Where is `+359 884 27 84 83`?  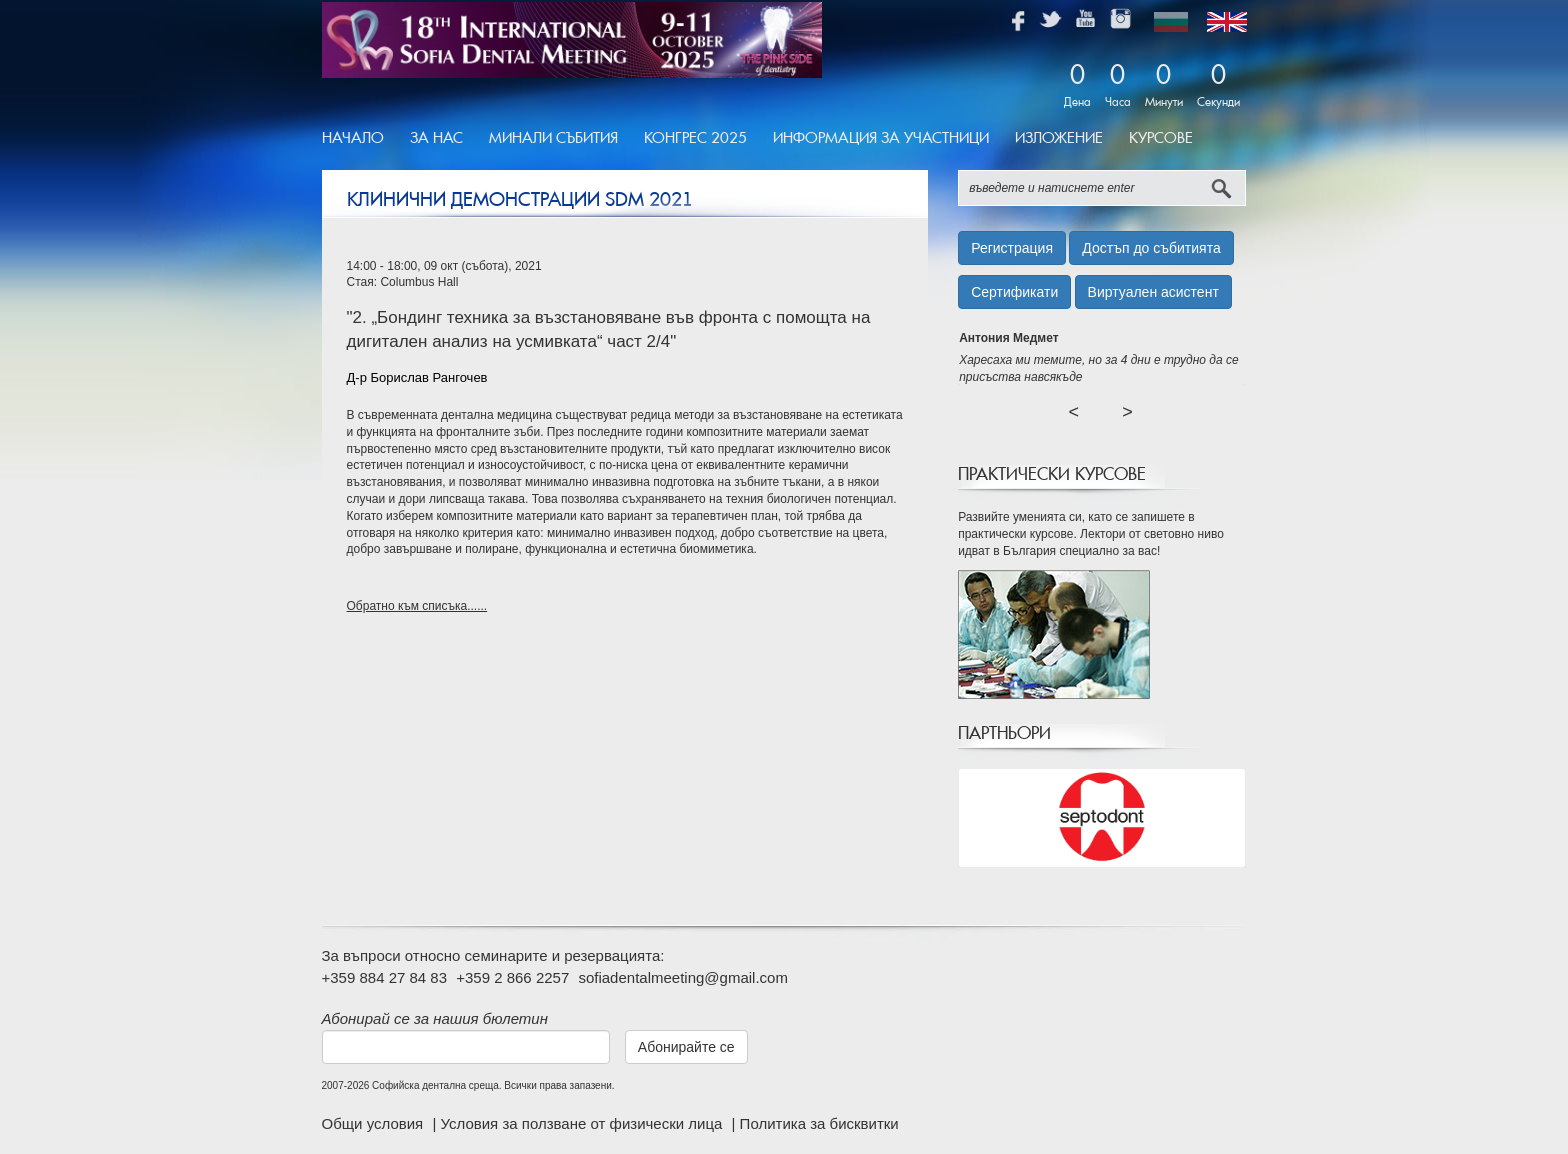 +359 884 27 84 83 is located at coordinates (385, 977).